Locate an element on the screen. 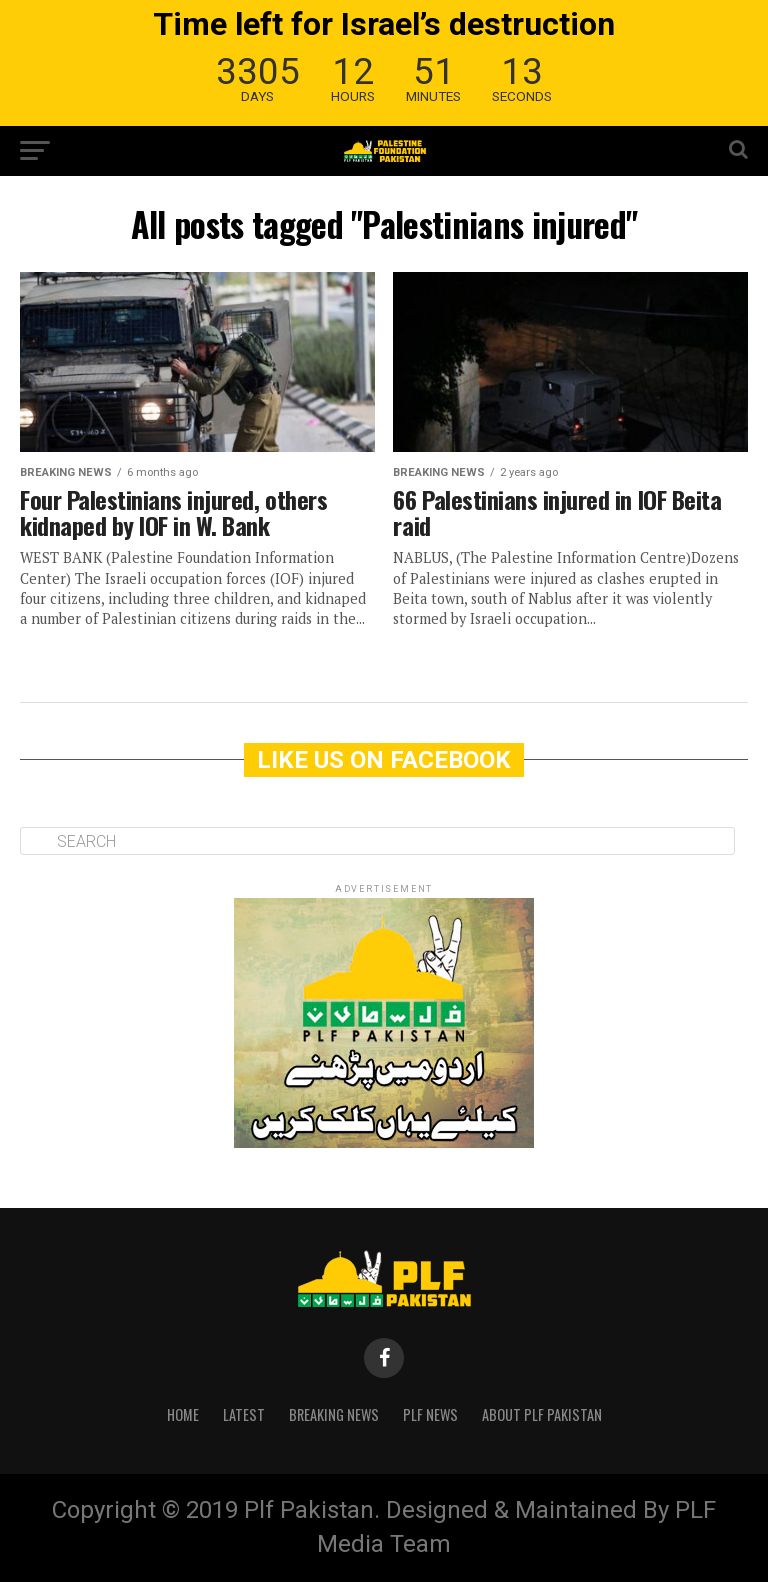 This screenshot has height=1582, width=768. Latest is located at coordinates (244, 1414).